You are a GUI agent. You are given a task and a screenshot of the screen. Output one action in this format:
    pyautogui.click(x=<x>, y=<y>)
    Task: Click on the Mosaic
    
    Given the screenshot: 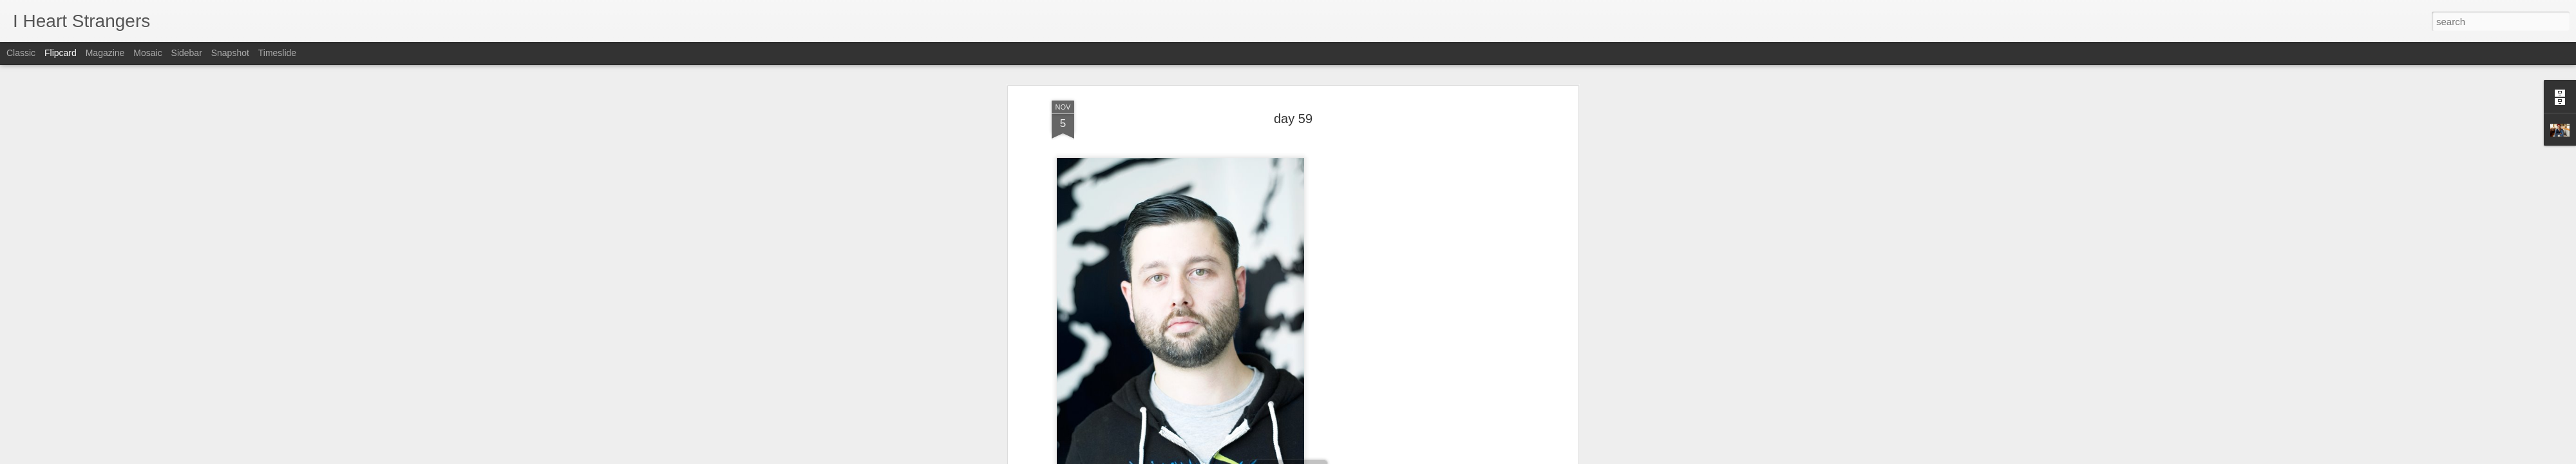 What is the action you would take?
    pyautogui.click(x=147, y=53)
    